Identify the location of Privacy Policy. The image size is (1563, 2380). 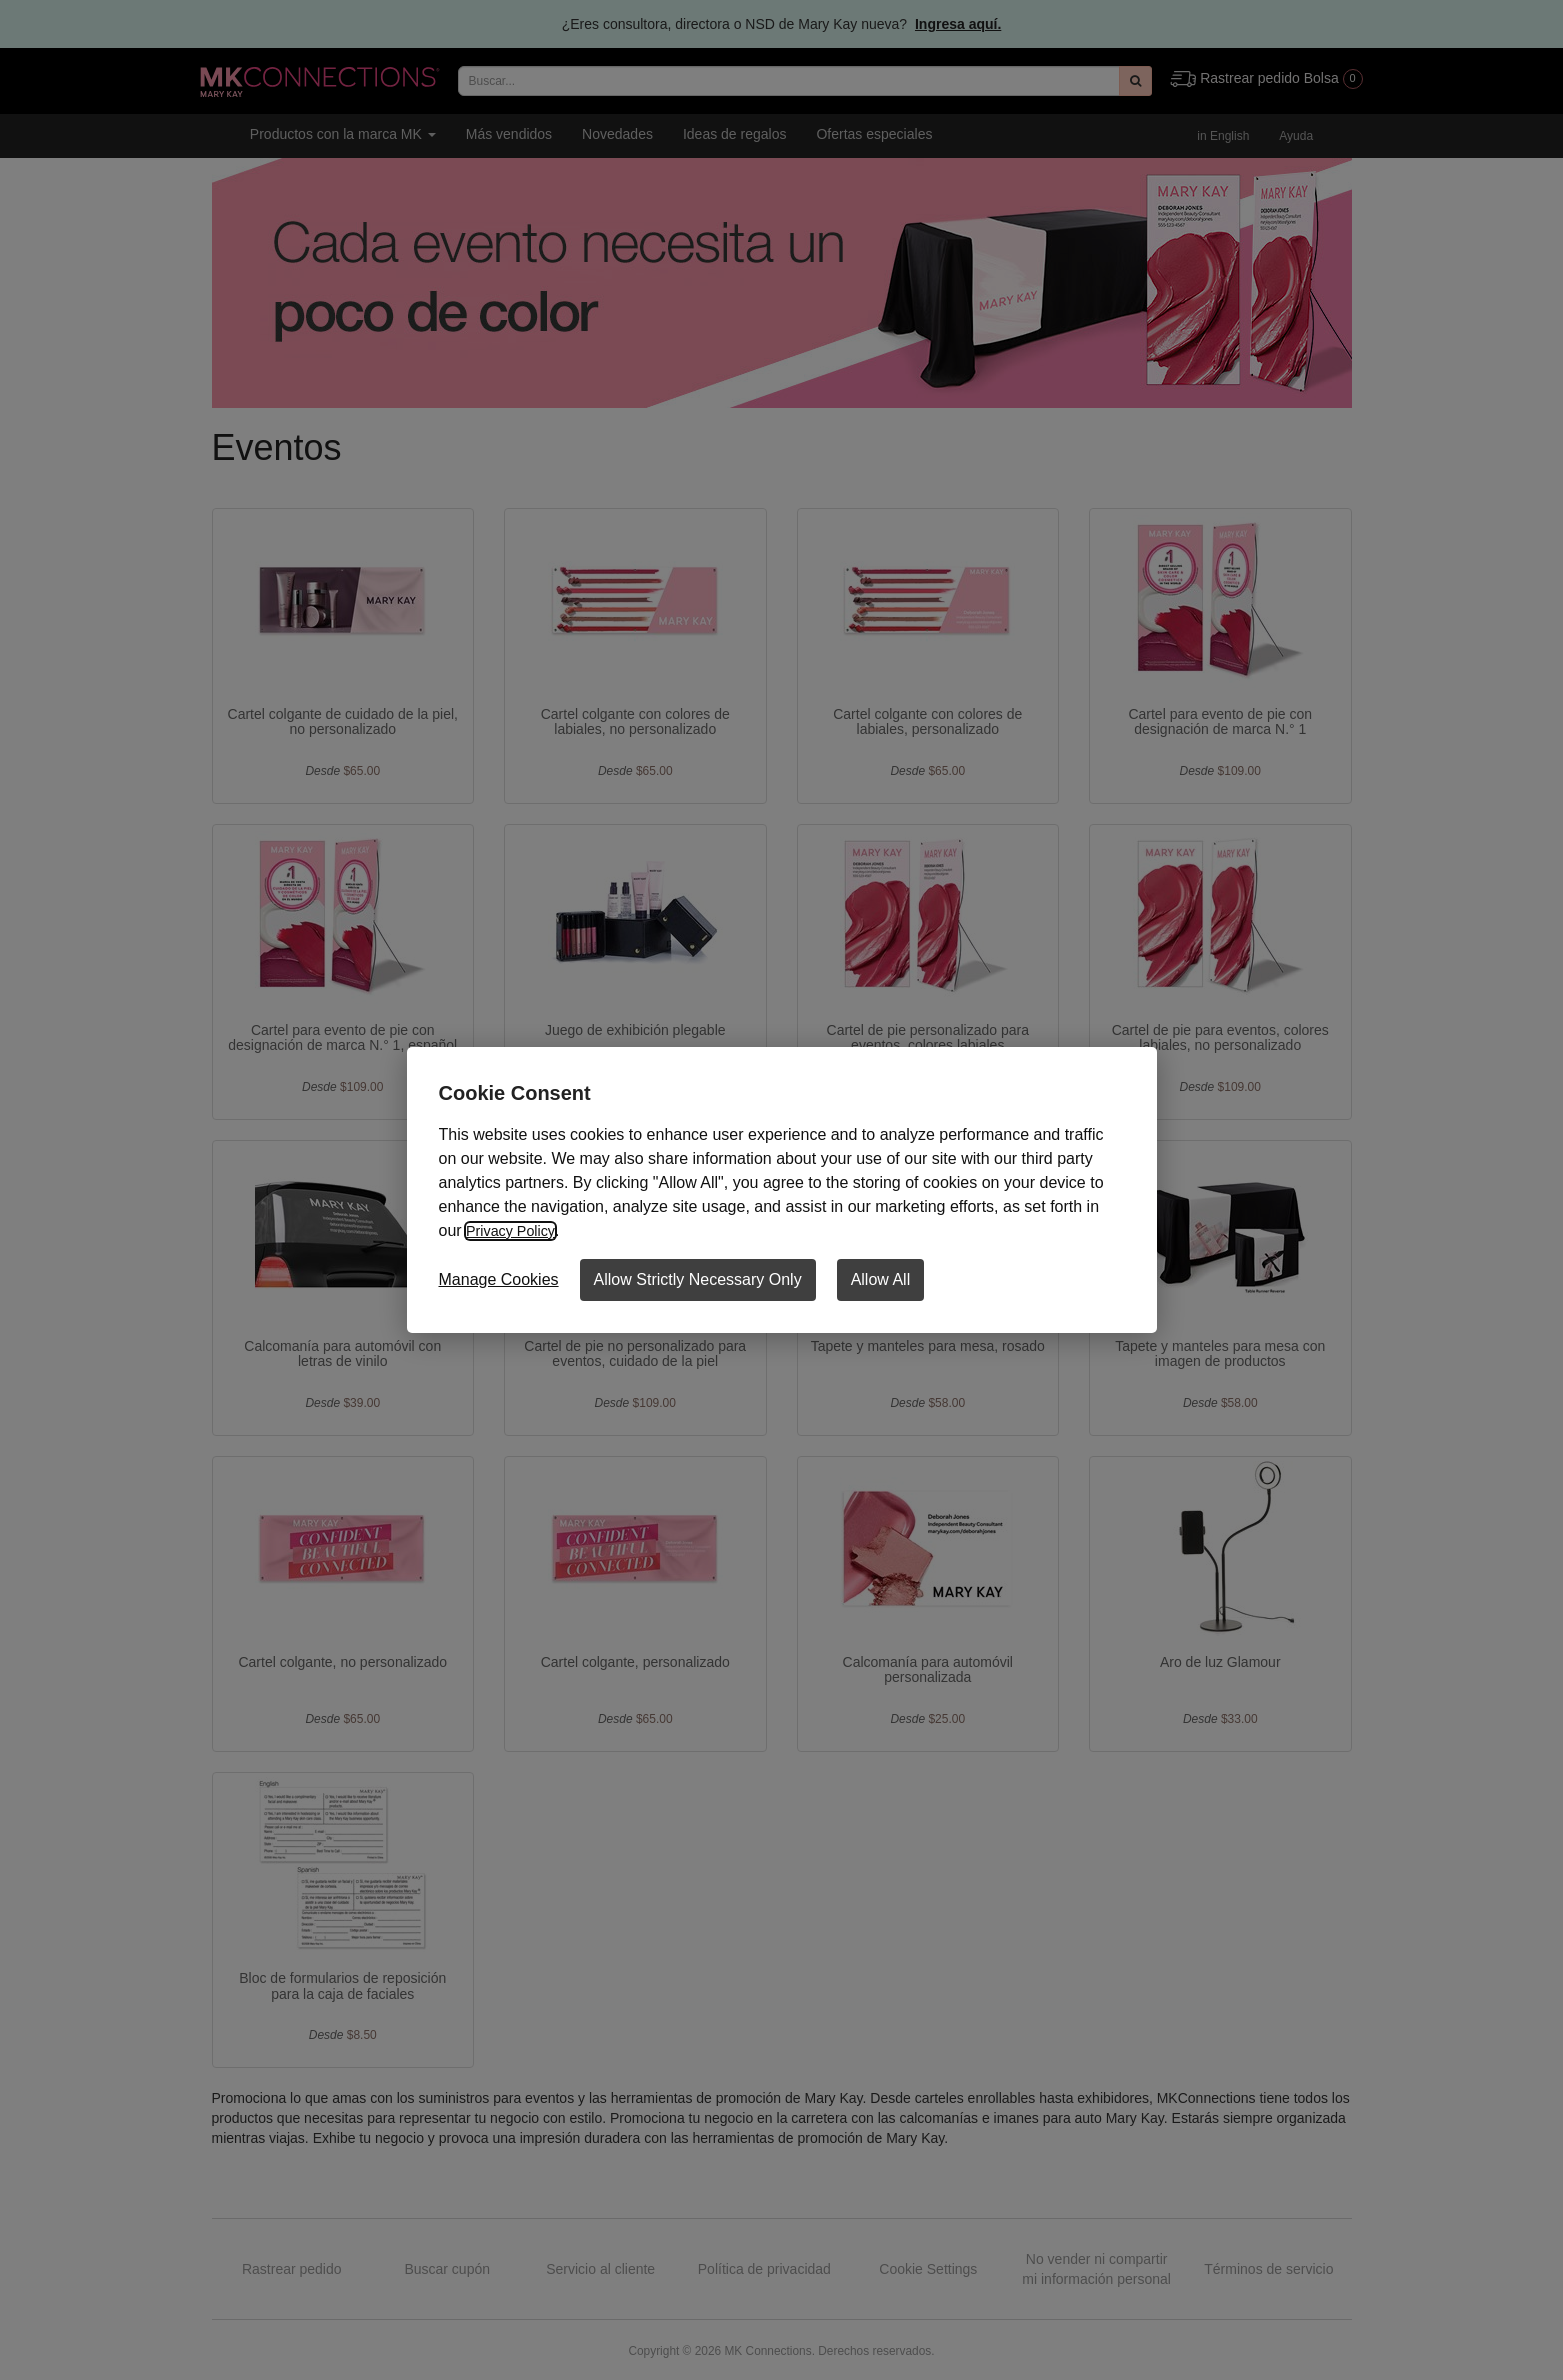
(515, 1230).